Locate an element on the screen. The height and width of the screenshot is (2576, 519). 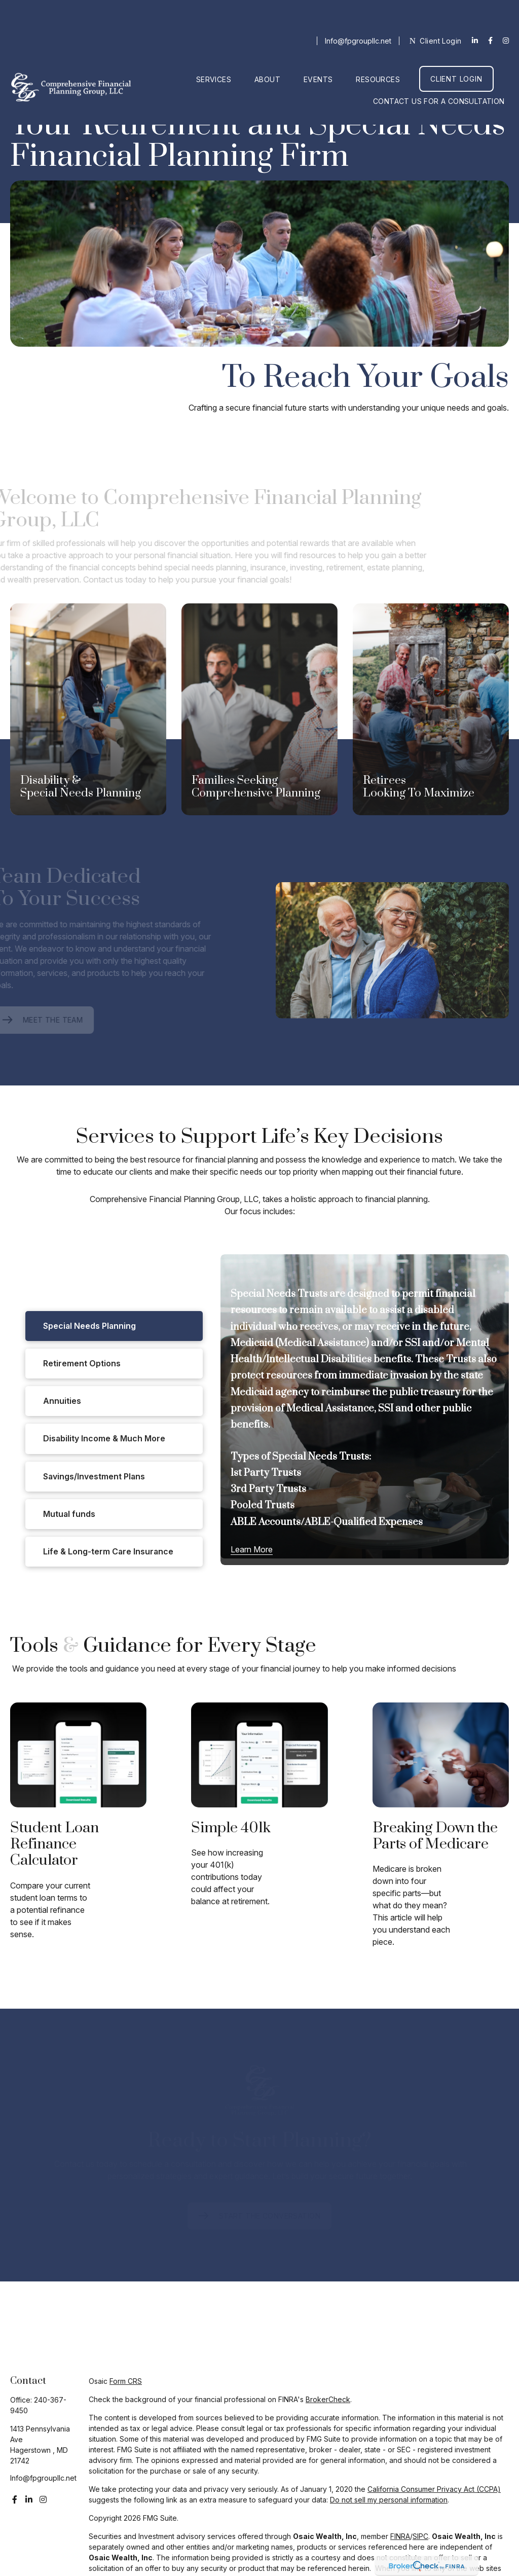
1st Party Trusts is located at coordinates (266, 1473).